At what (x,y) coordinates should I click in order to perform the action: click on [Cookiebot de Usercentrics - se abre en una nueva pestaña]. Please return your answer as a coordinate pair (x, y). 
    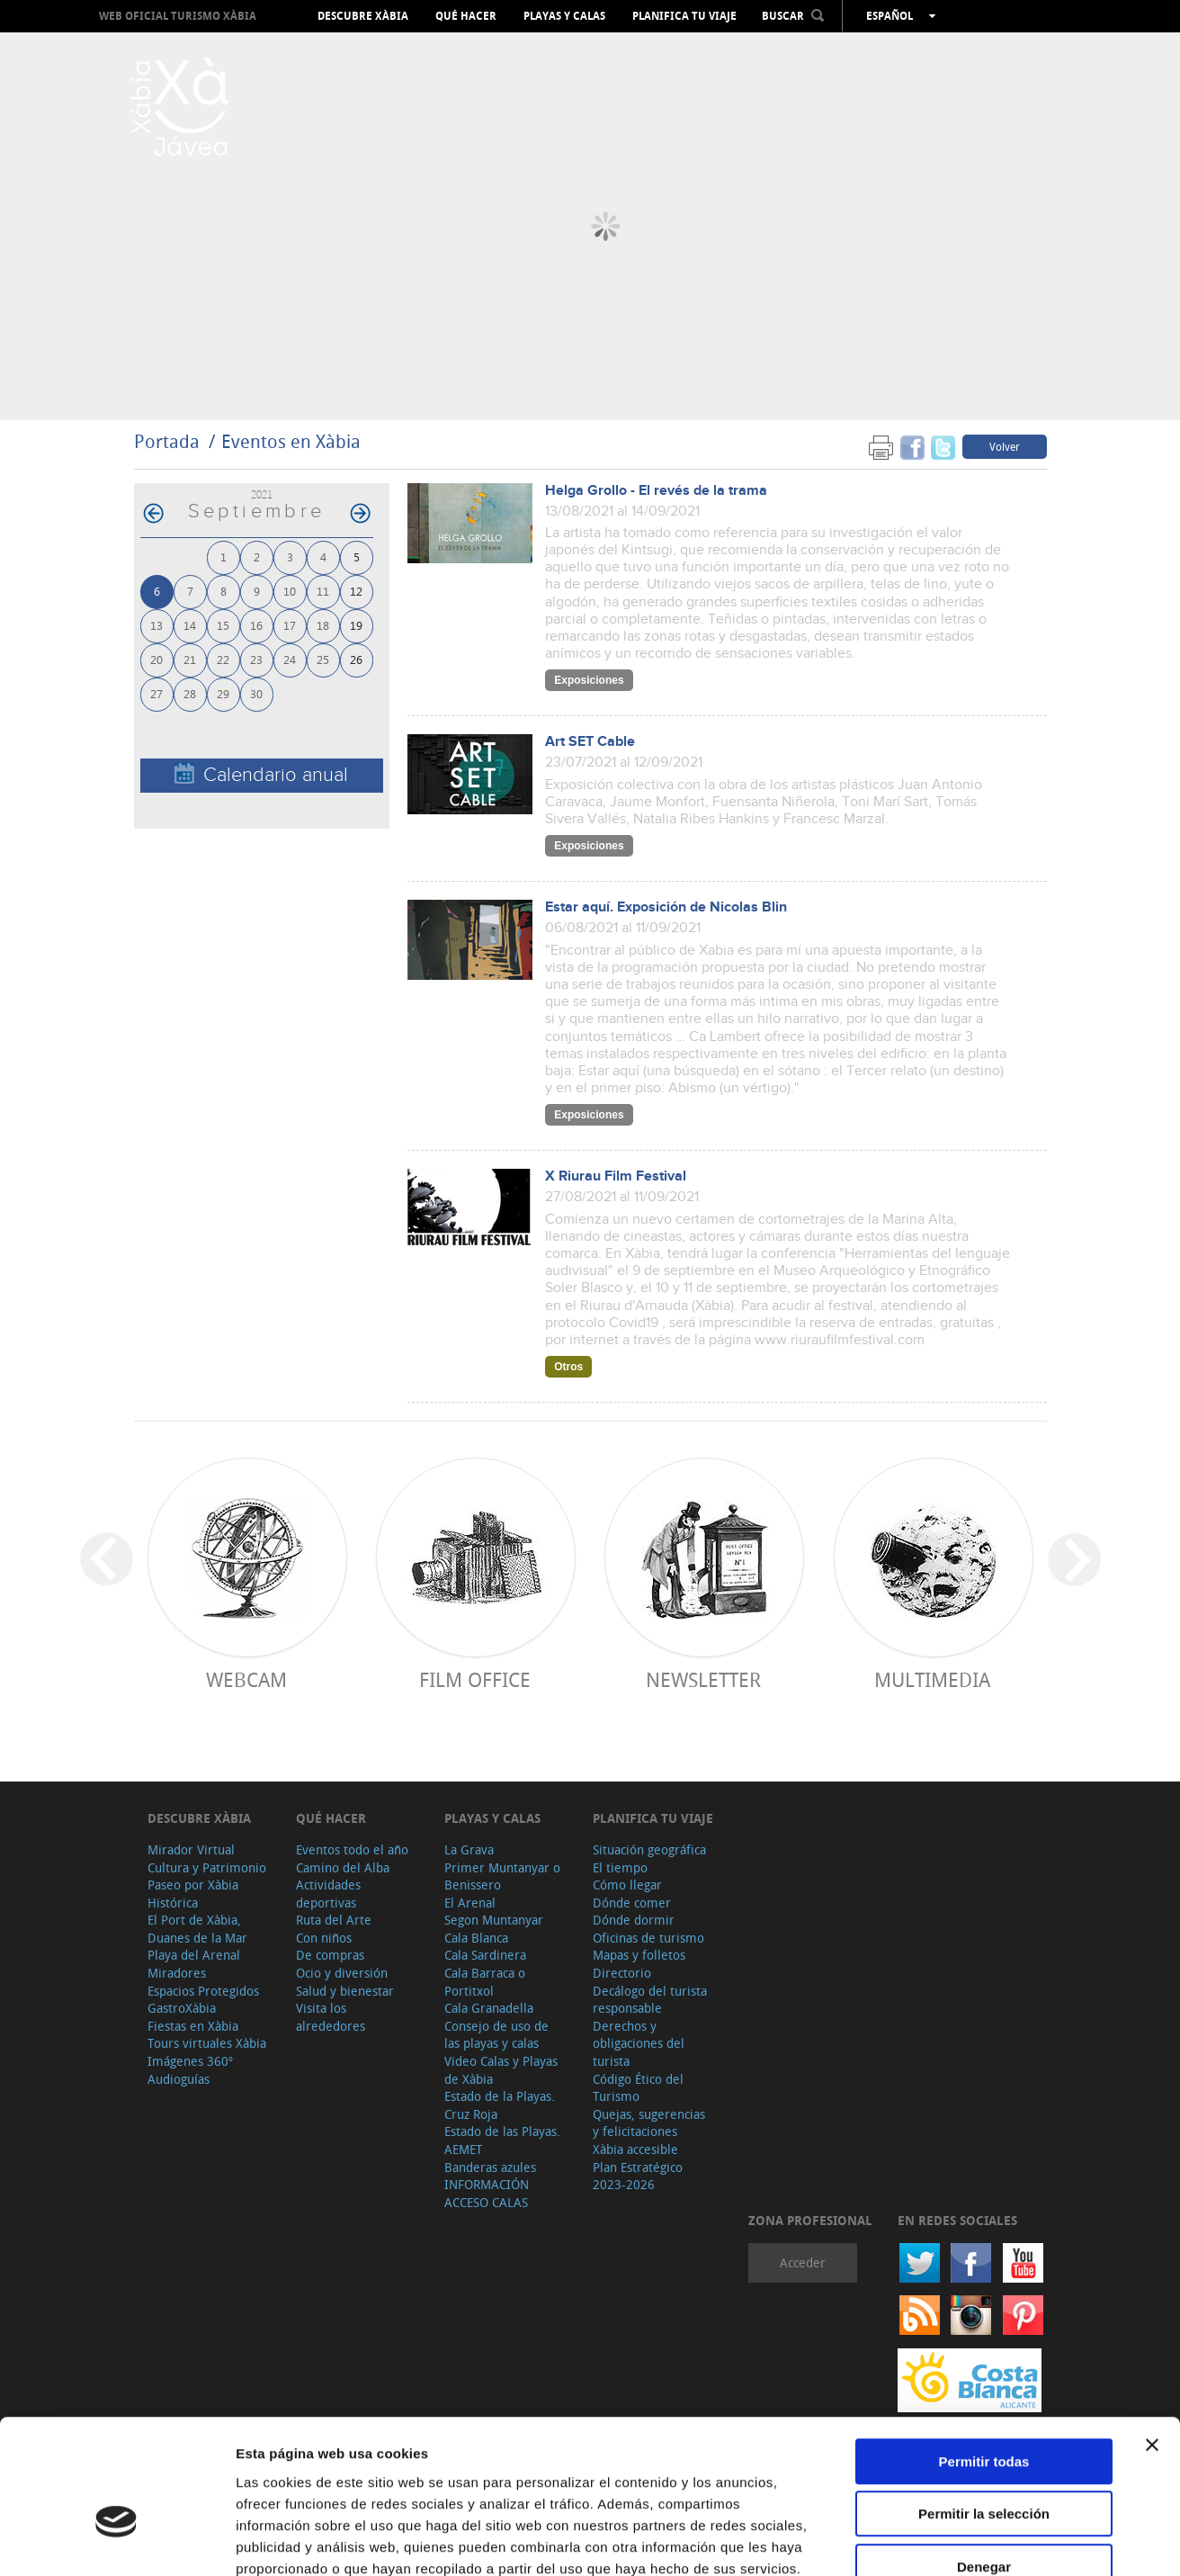
    Looking at the image, I should click on (116, 2540).